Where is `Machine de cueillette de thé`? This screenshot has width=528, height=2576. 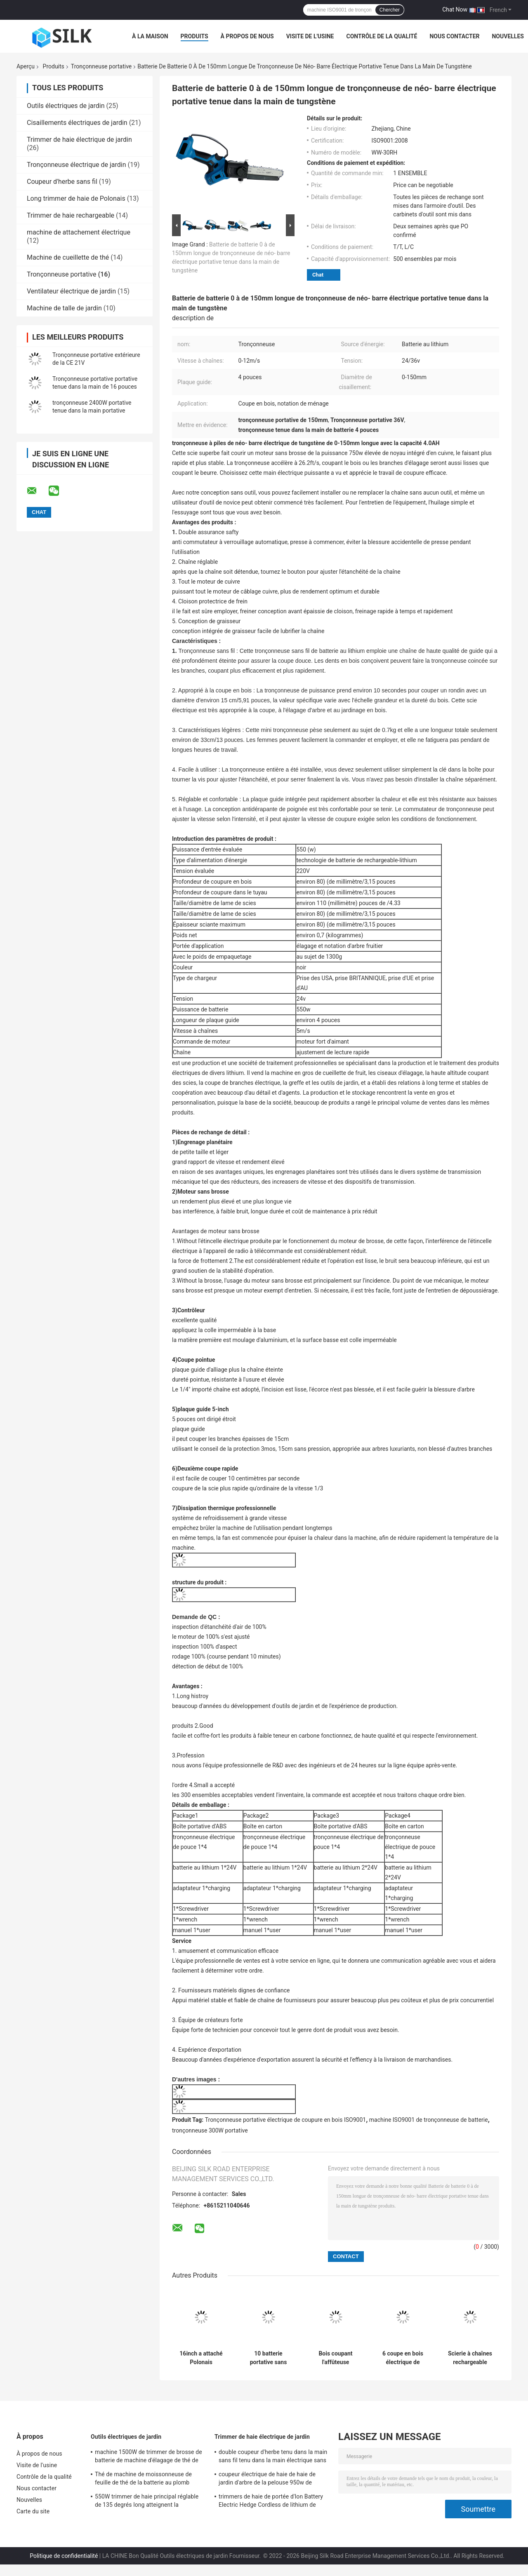 Machine de cueillette de thé is located at coordinates (68, 257).